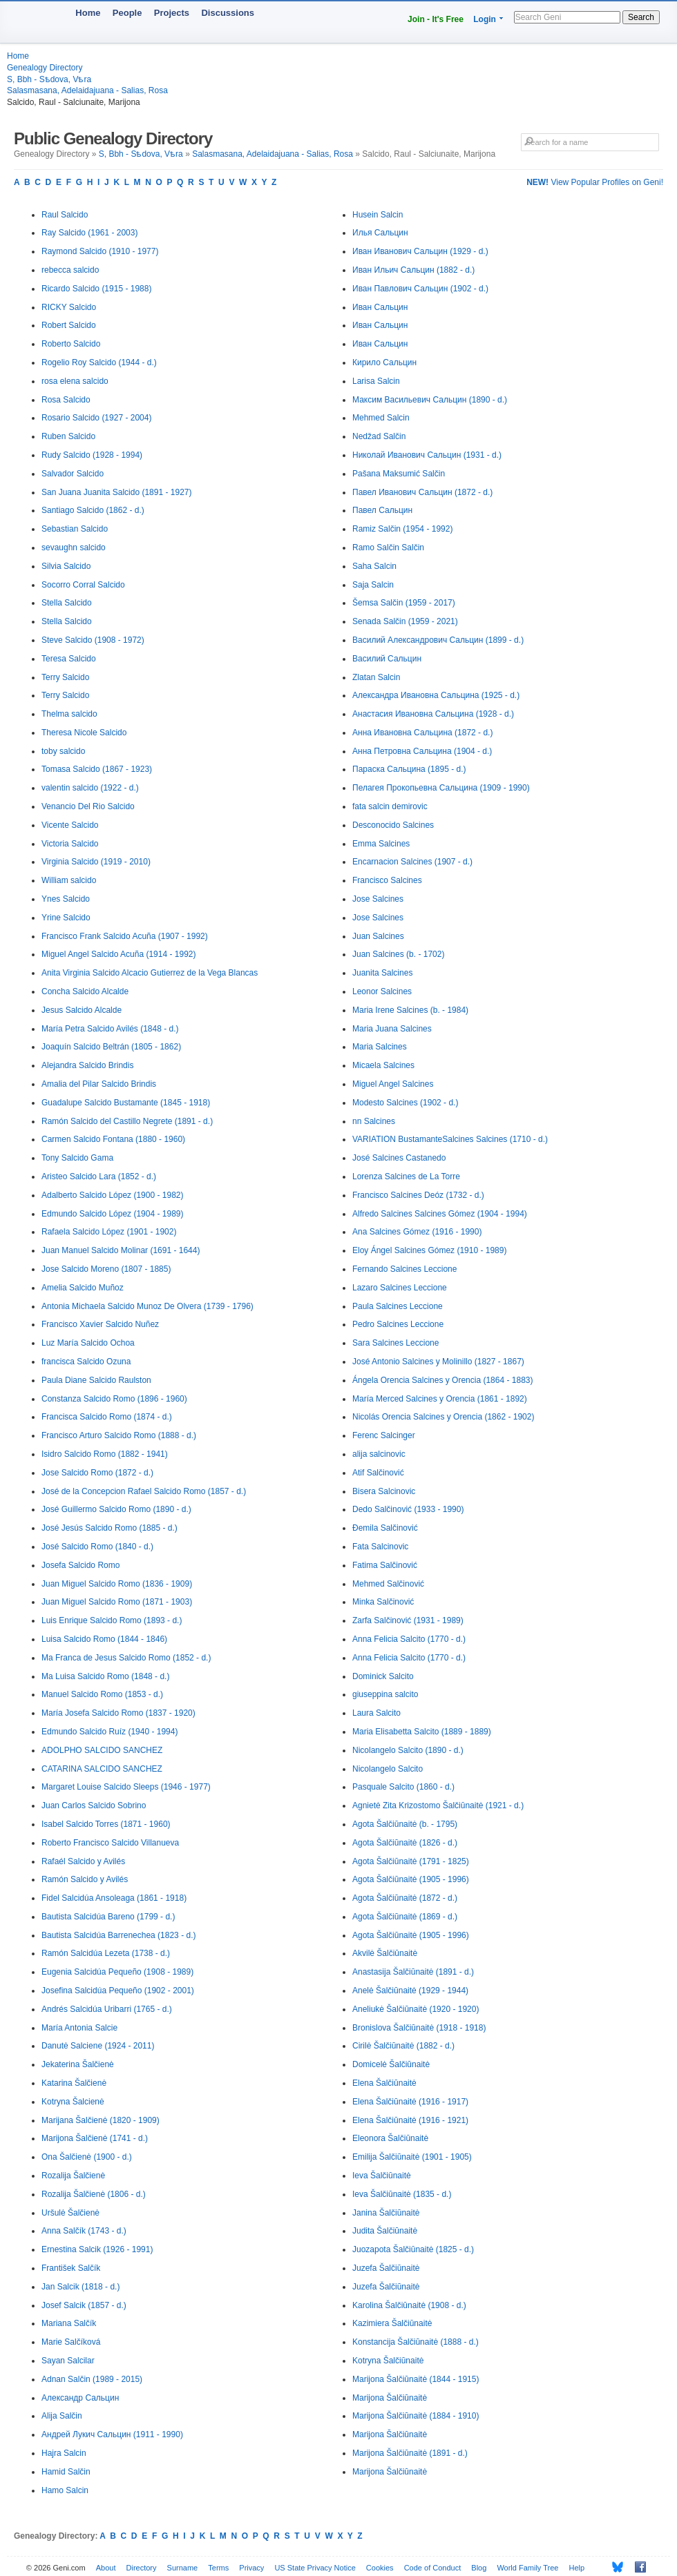 Image resolution: width=677 pixels, height=2576 pixels. Describe the element at coordinates (404, 1898) in the screenshot. I see `Agota Šalčiūnaitė (1872 - d.)` at that location.